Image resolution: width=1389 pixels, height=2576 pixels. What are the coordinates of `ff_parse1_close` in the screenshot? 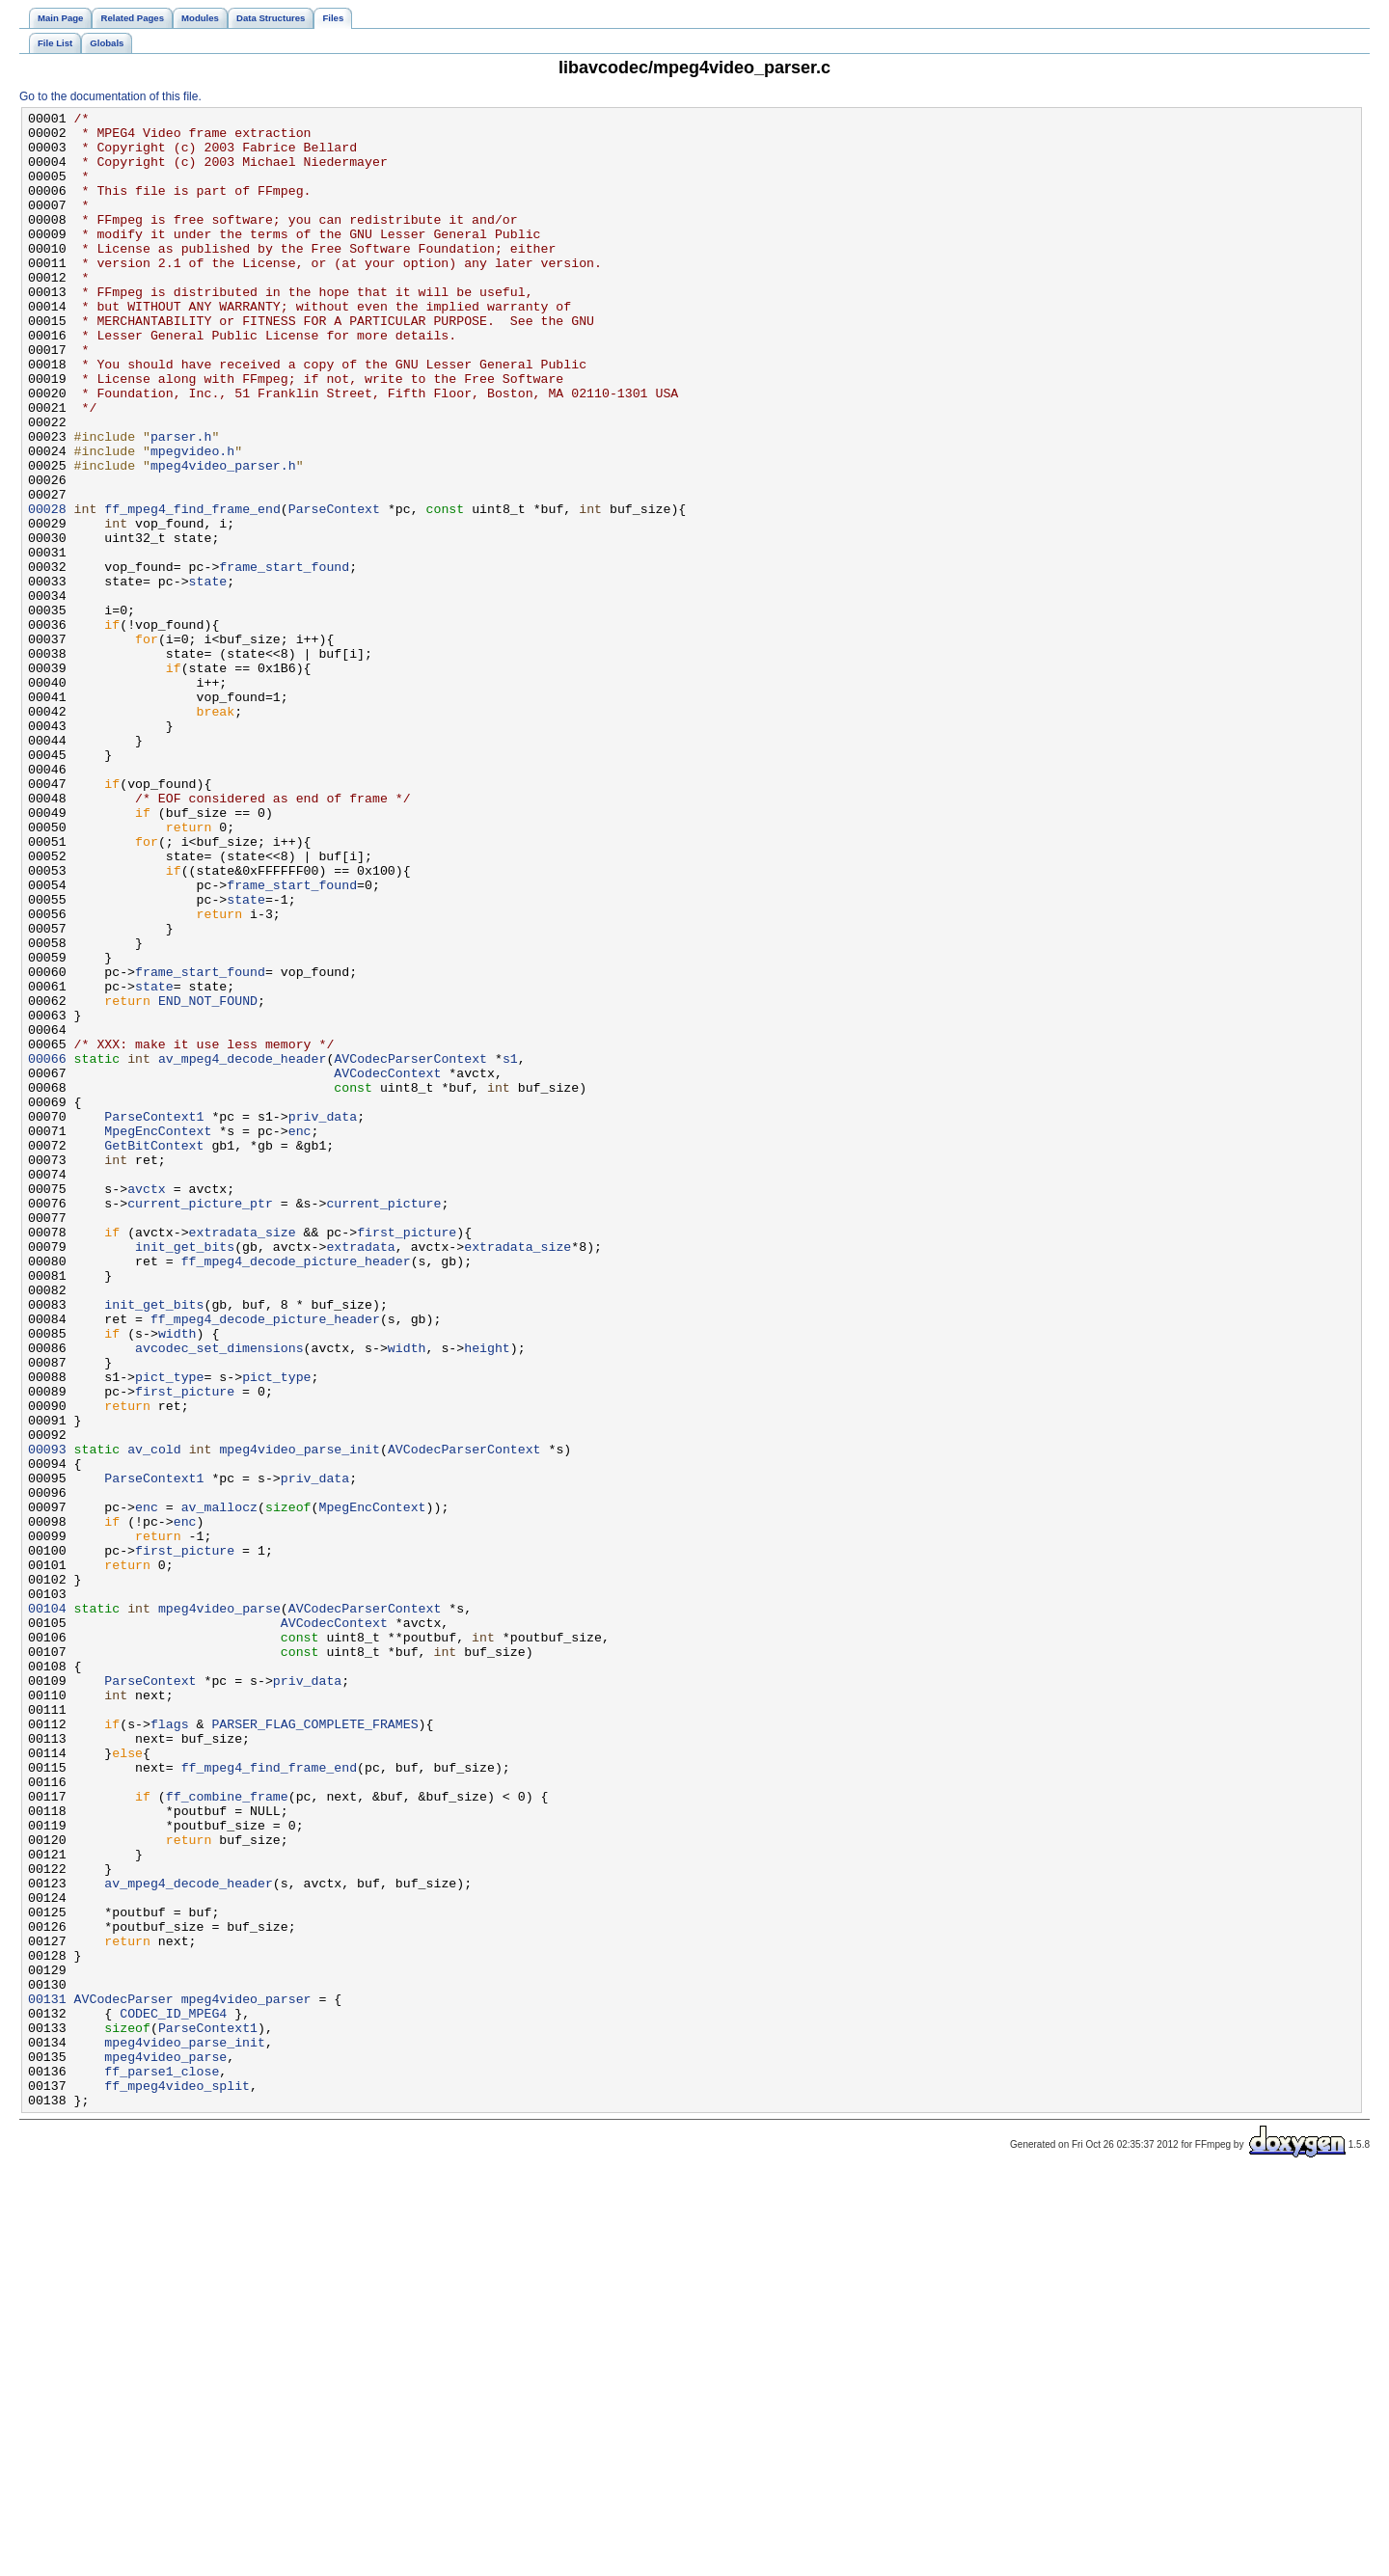 It's located at (161, 2464).